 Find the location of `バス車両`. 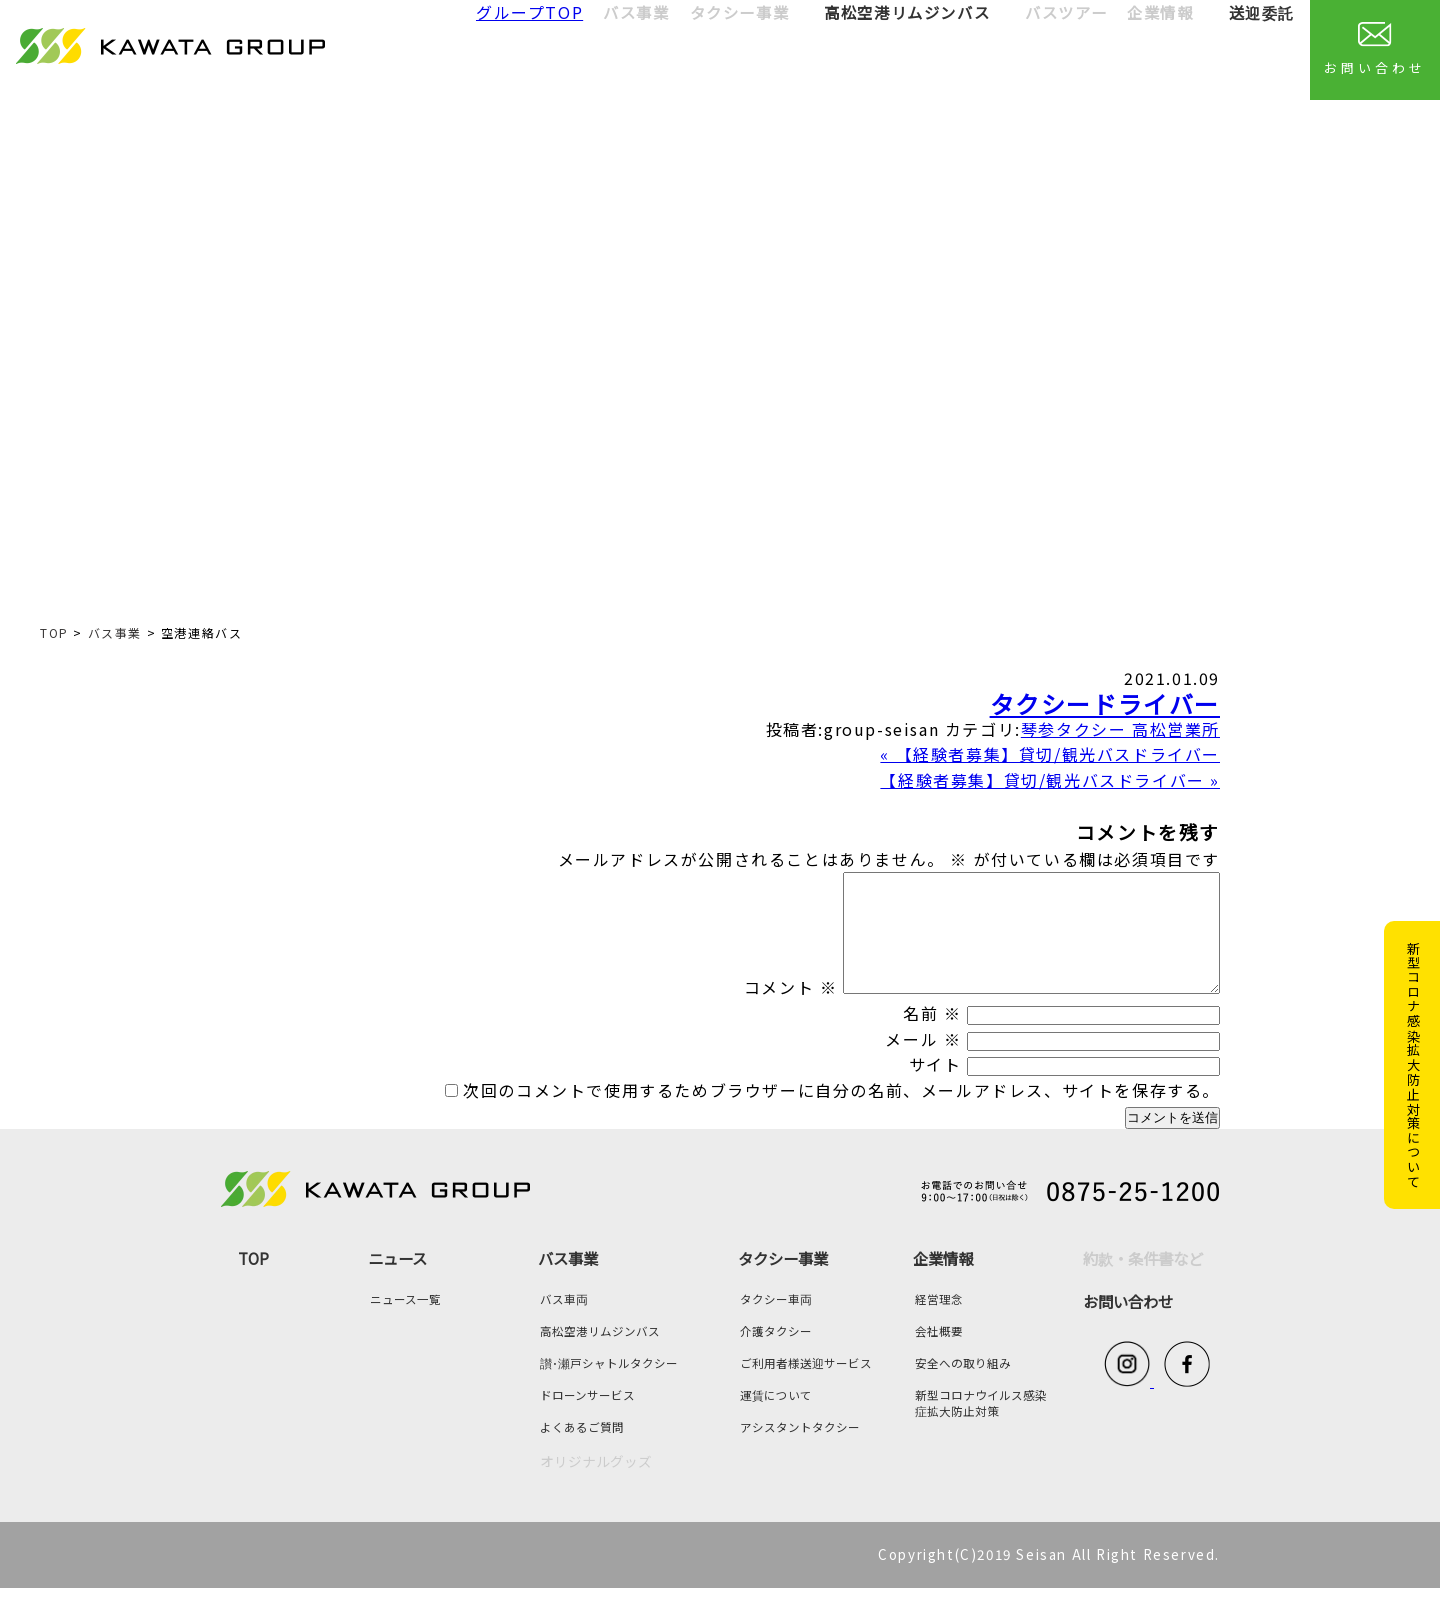

バス車両 is located at coordinates (564, 1323).